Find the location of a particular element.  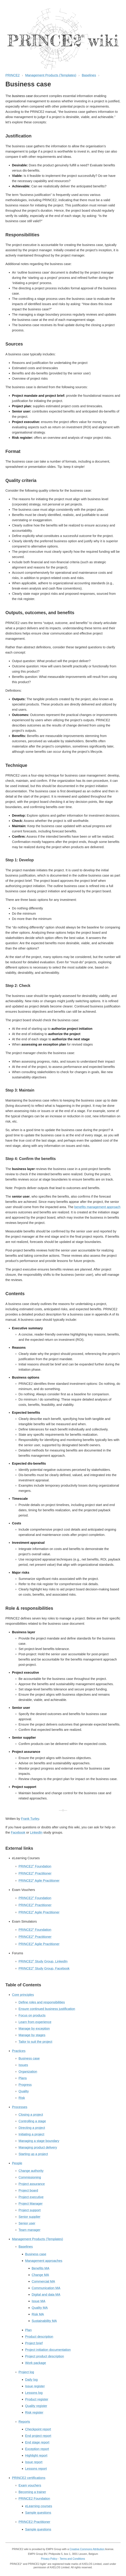

Highlight report is located at coordinates (36, 2455).